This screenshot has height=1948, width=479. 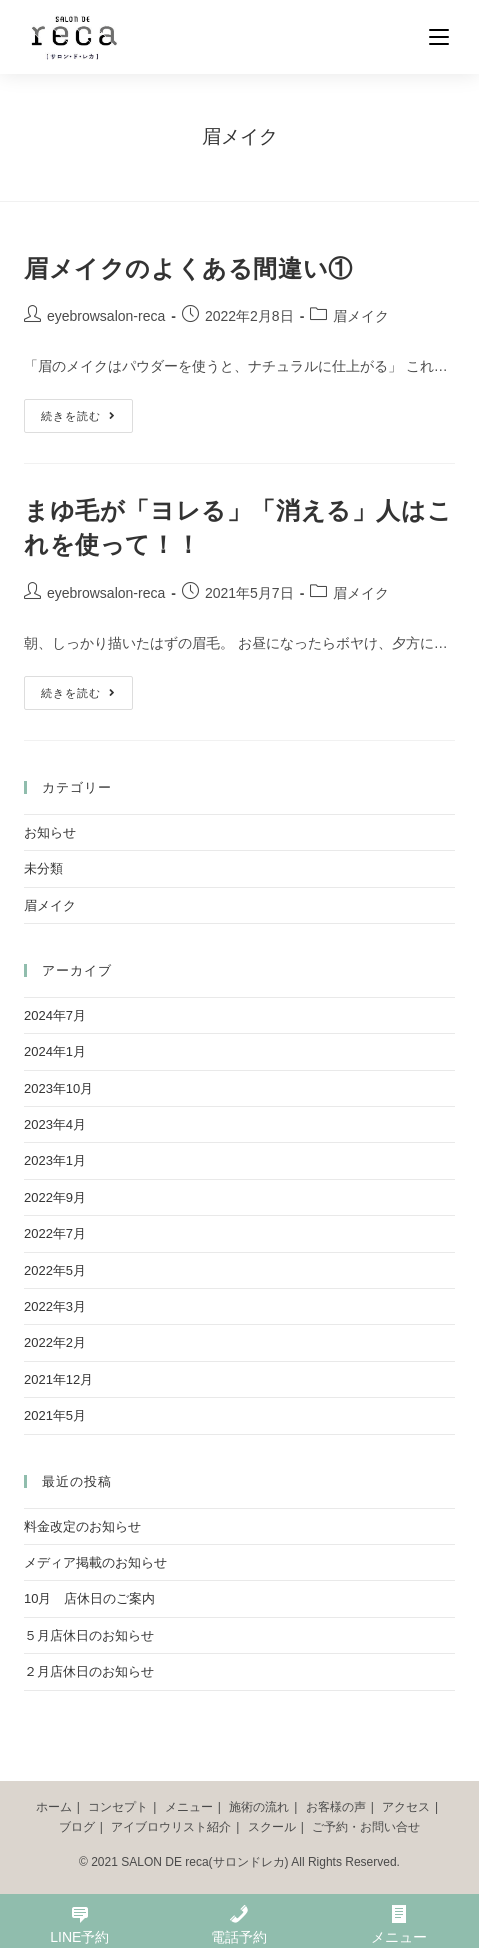 I want to click on 2023年1月, so click(x=55, y=1160).